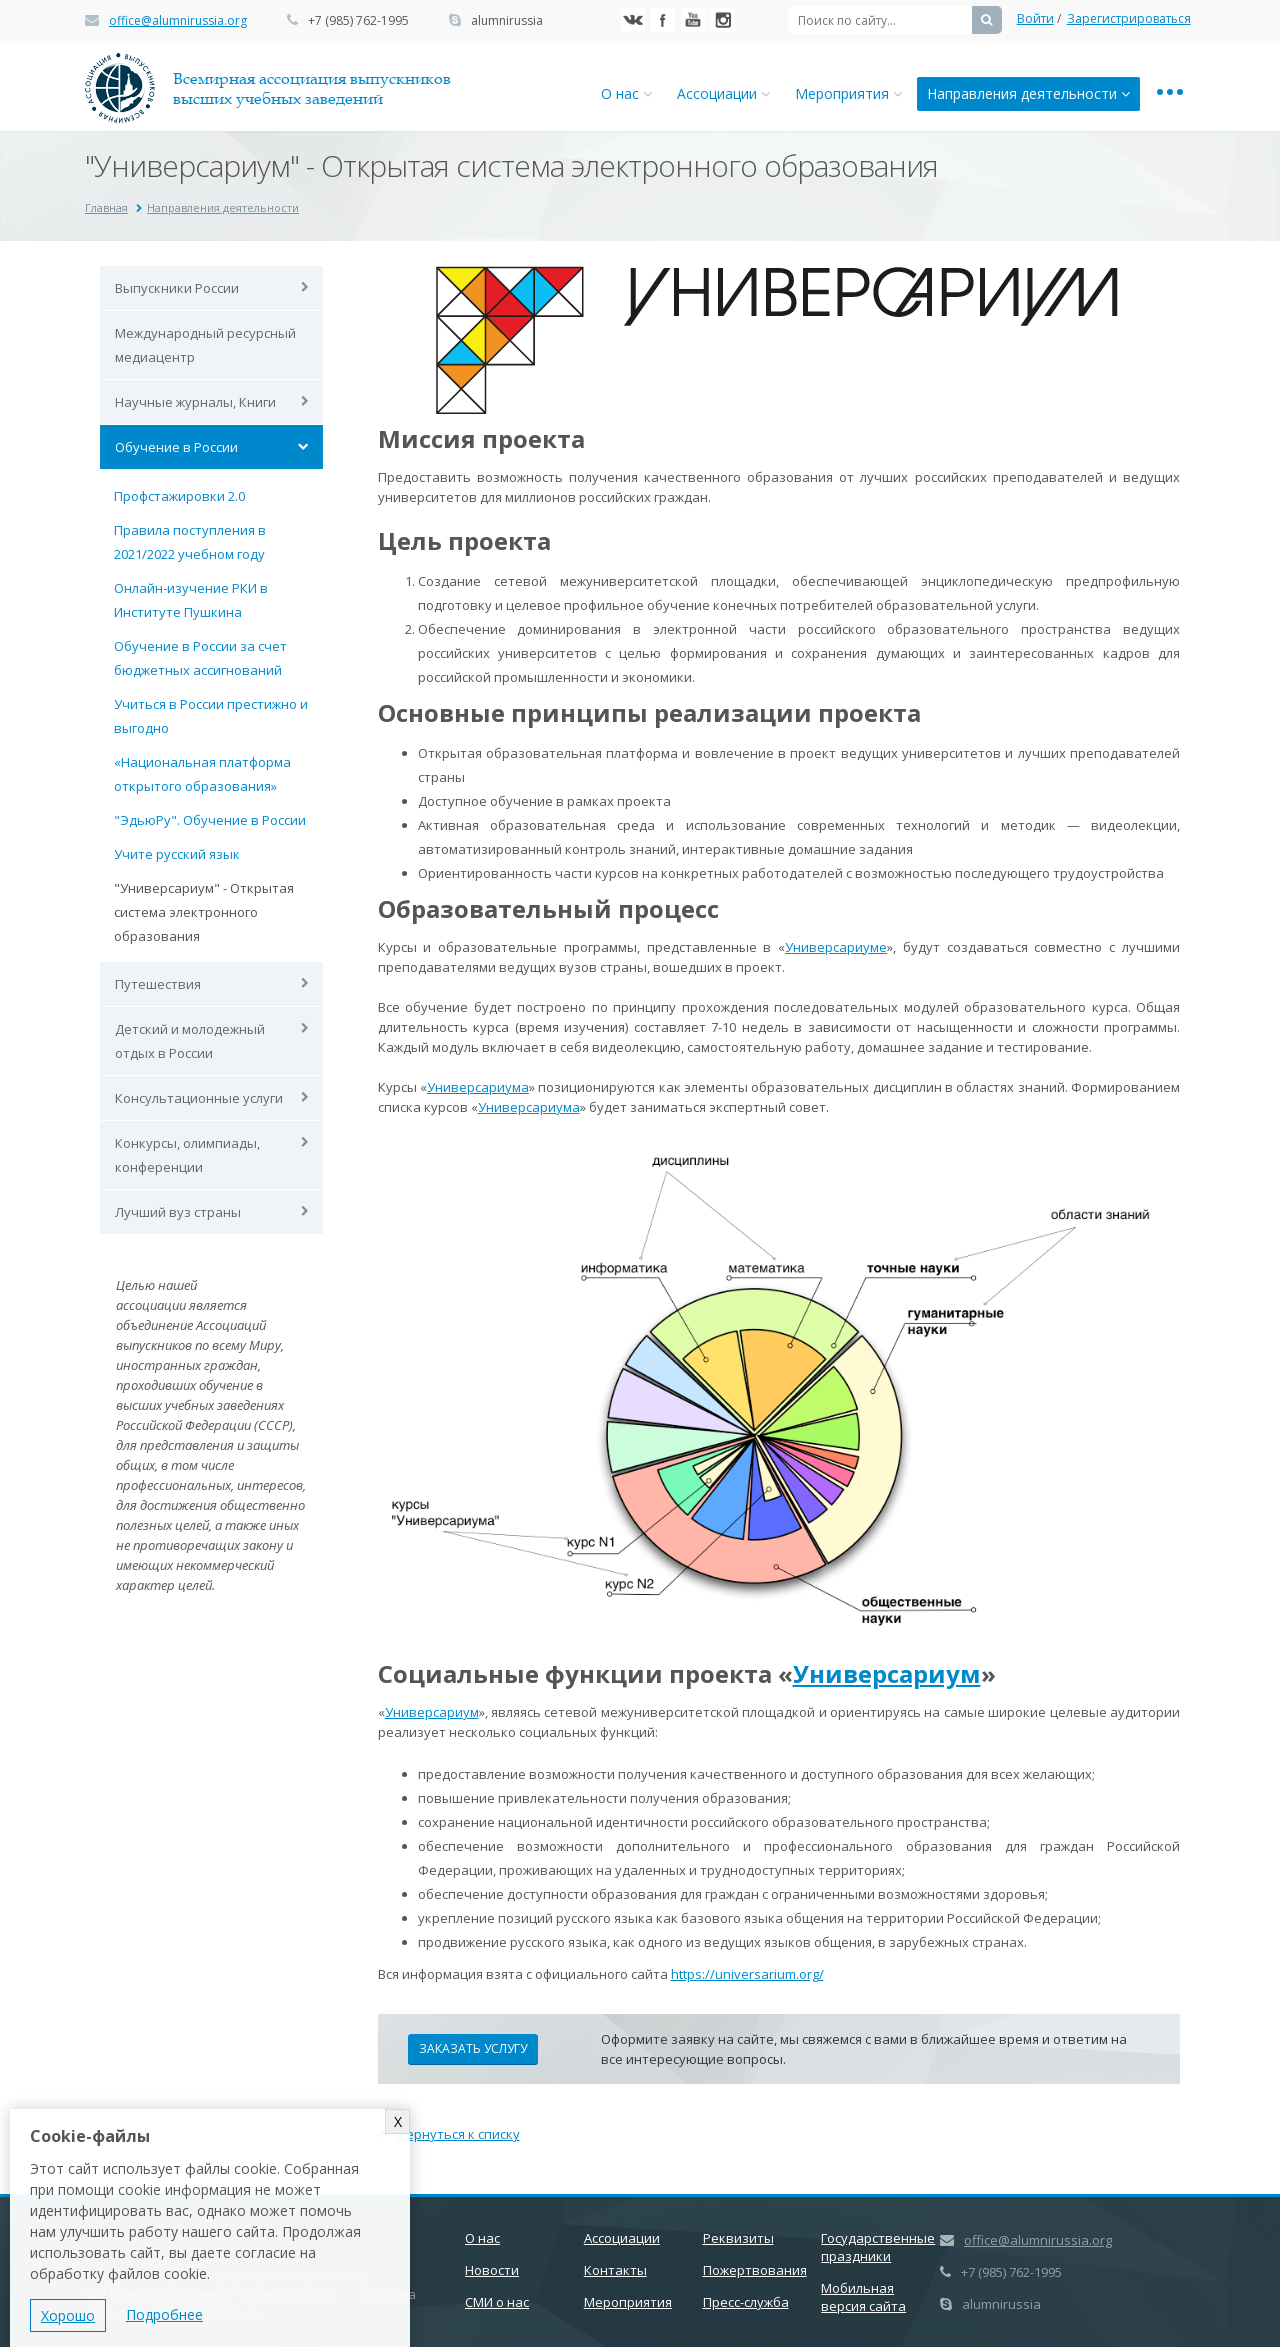  Describe the element at coordinates (615, 2270) in the screenshot. I see `Контакты` at that location.